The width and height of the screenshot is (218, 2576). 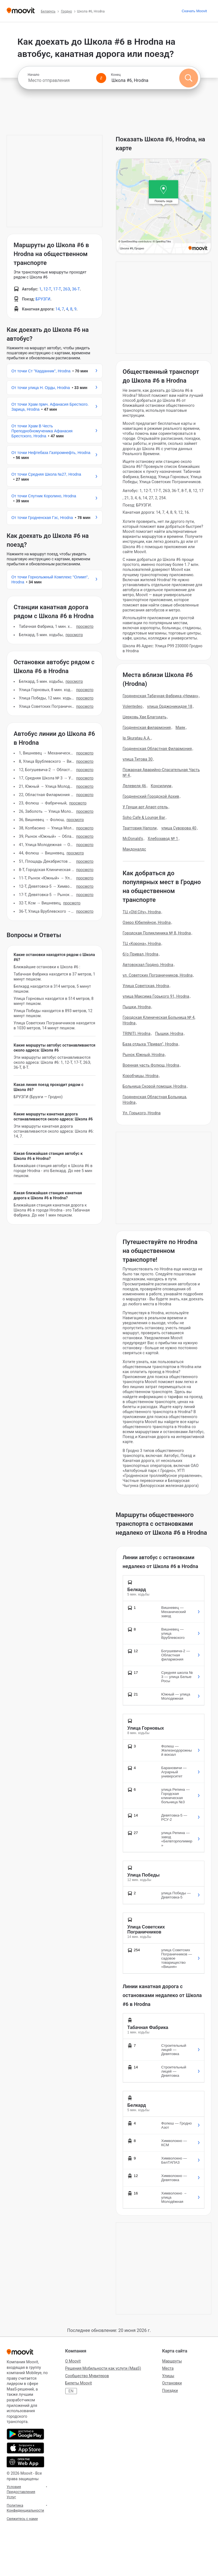 I want to click on TRINITI, Hrodna, so click(x=137, y=1033).